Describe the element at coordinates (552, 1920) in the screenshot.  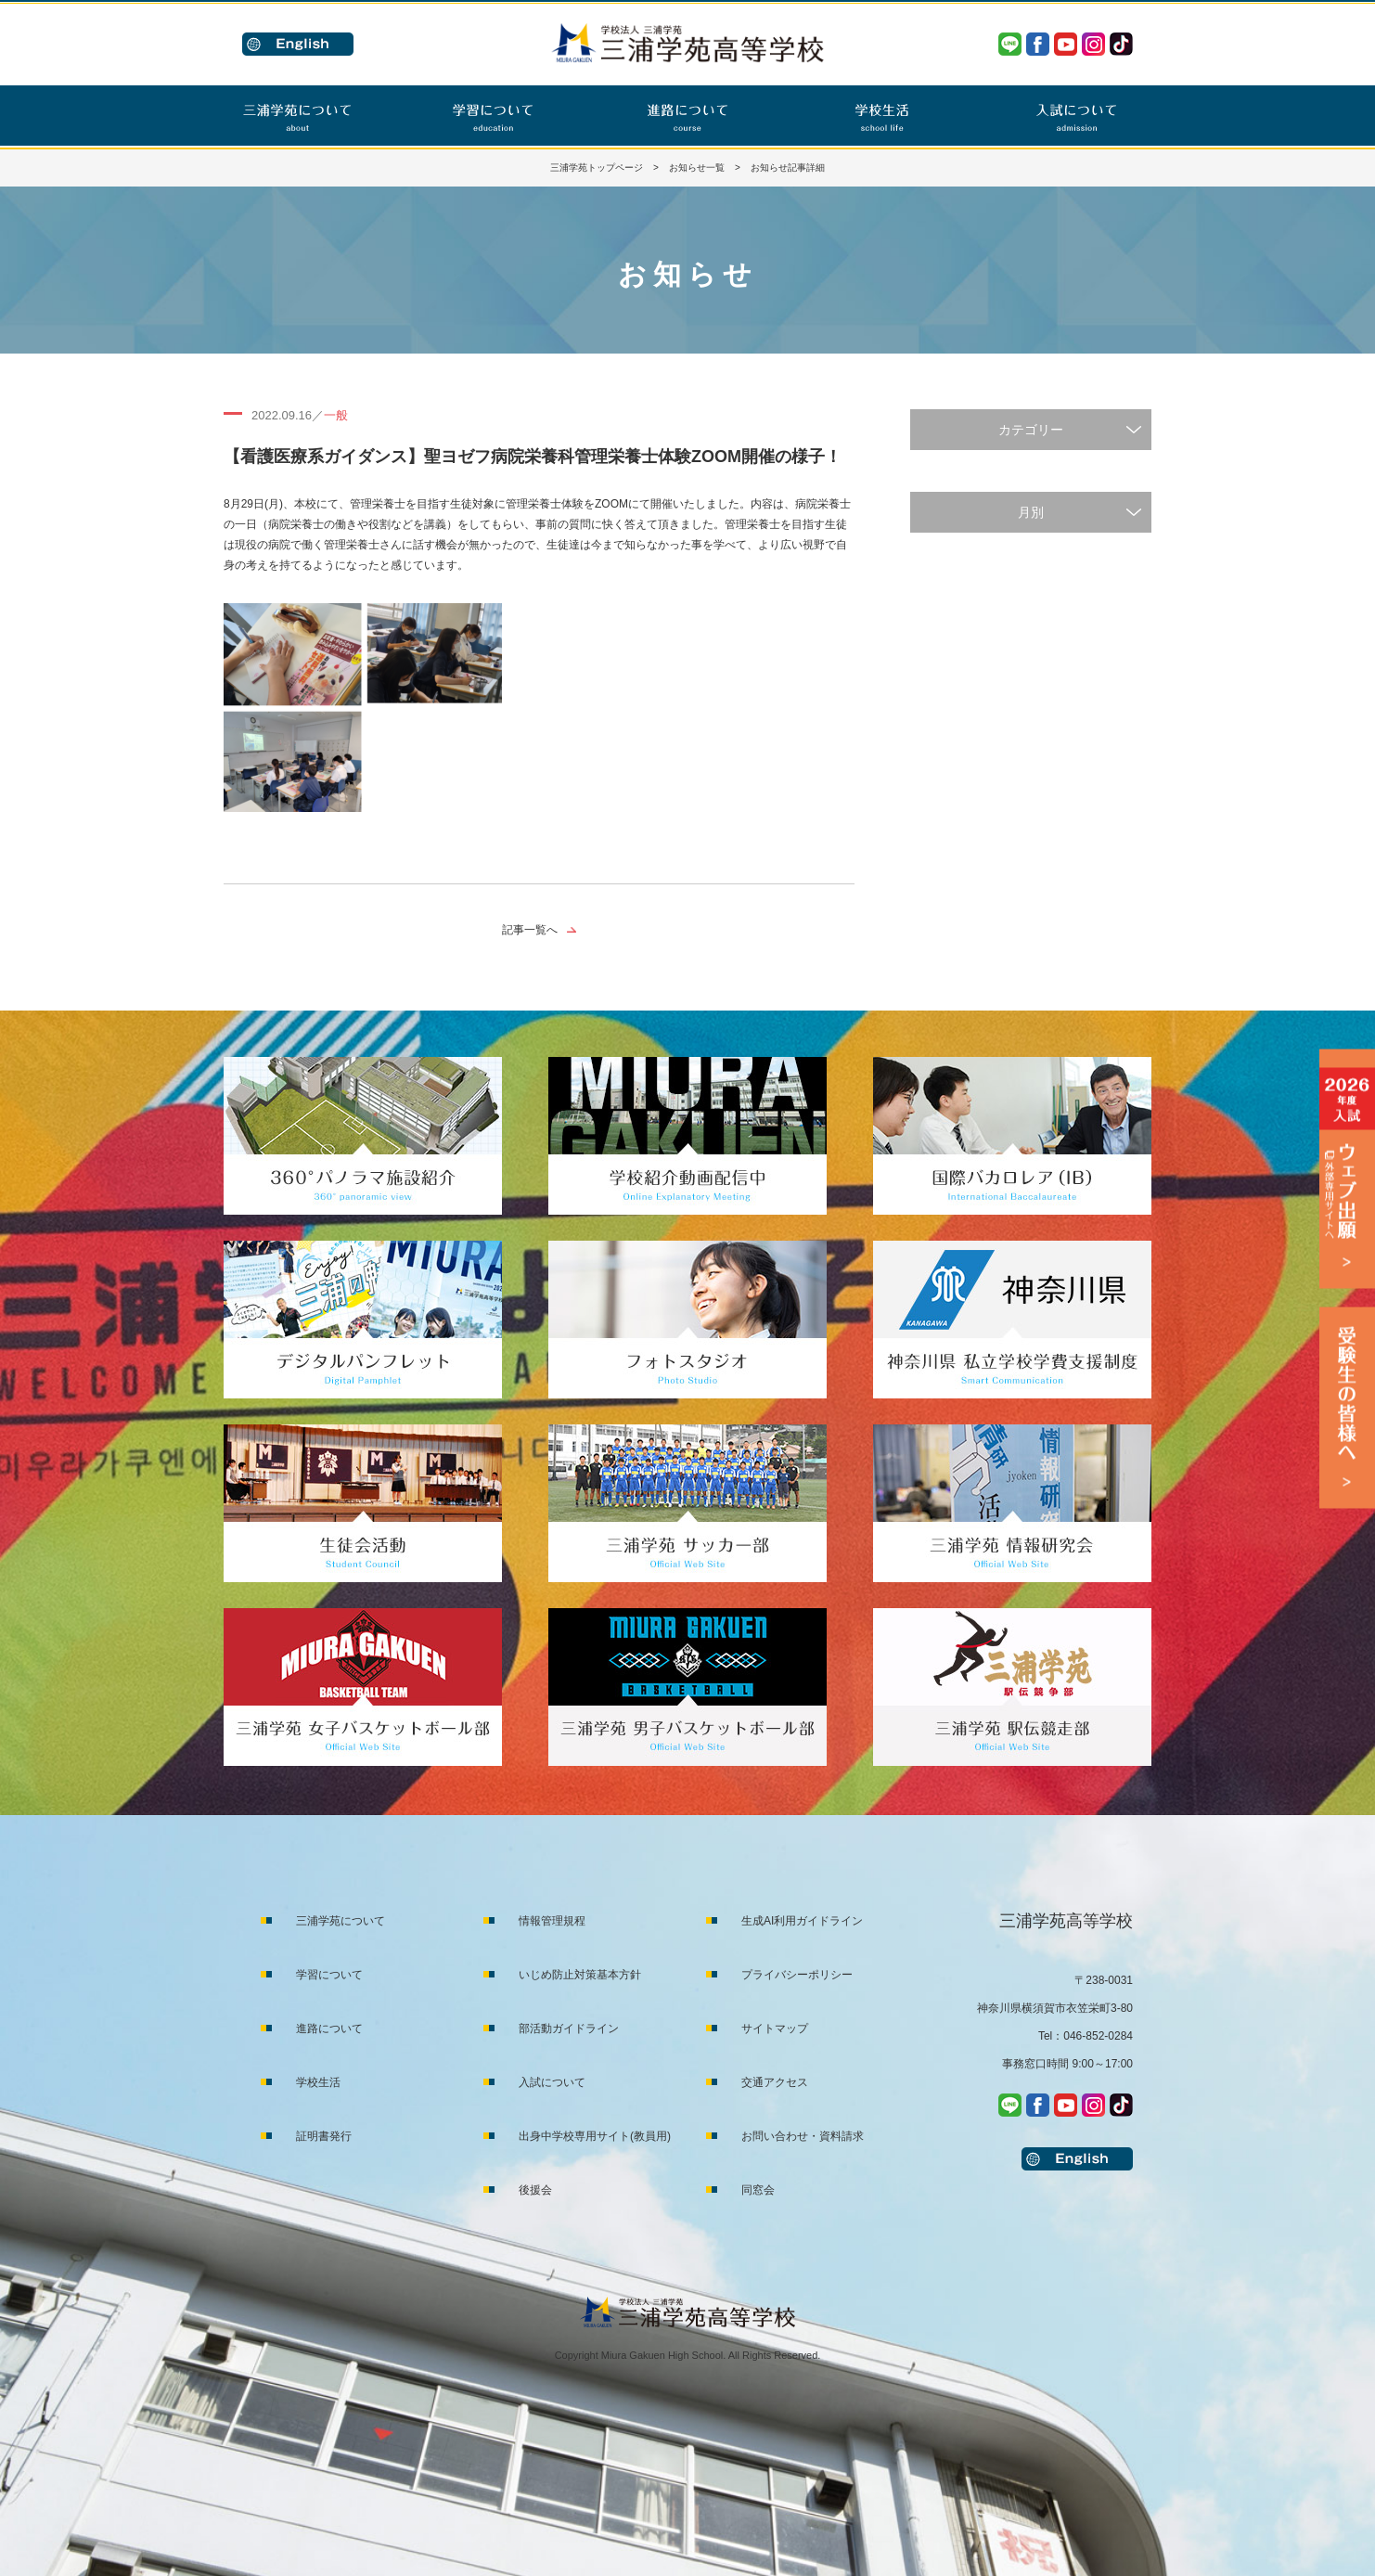
I see `情報管理規程` at that location.